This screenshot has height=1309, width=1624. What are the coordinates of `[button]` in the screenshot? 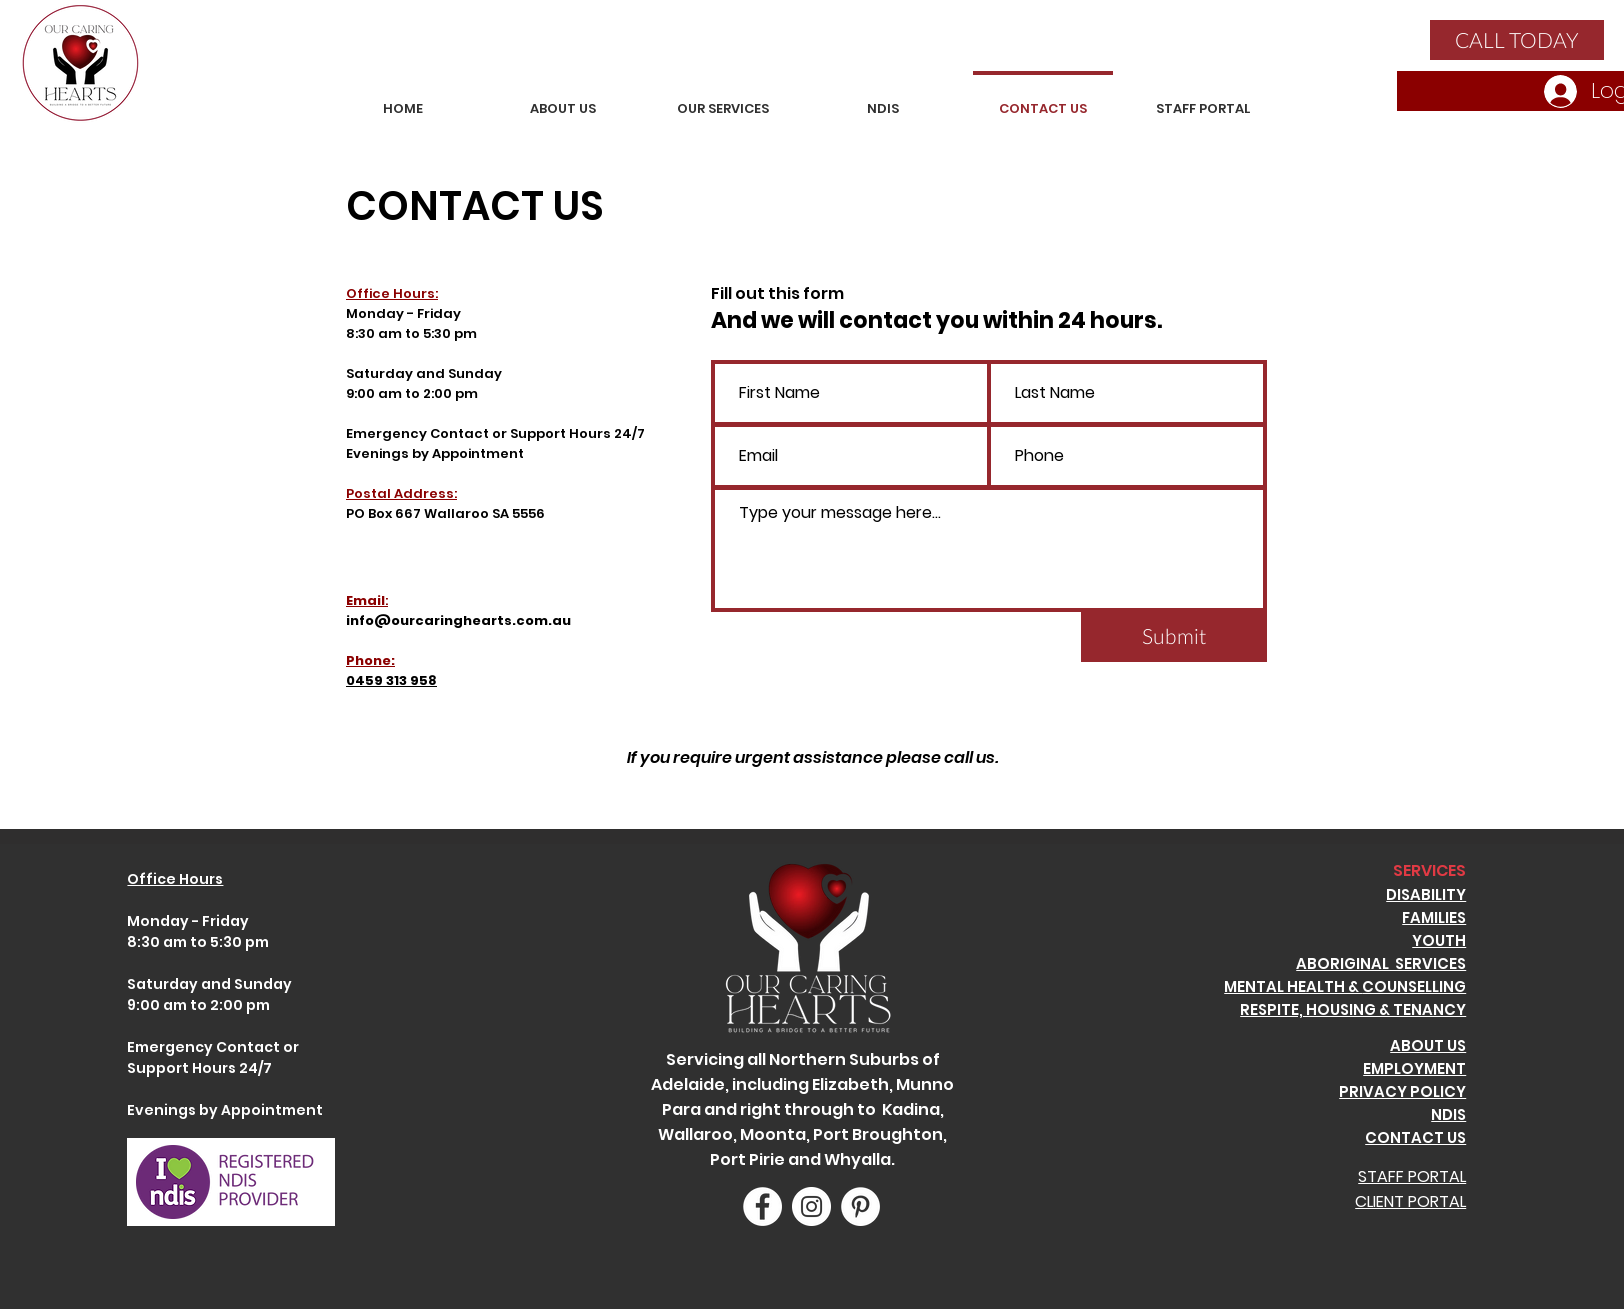 It's located at (723, 99).